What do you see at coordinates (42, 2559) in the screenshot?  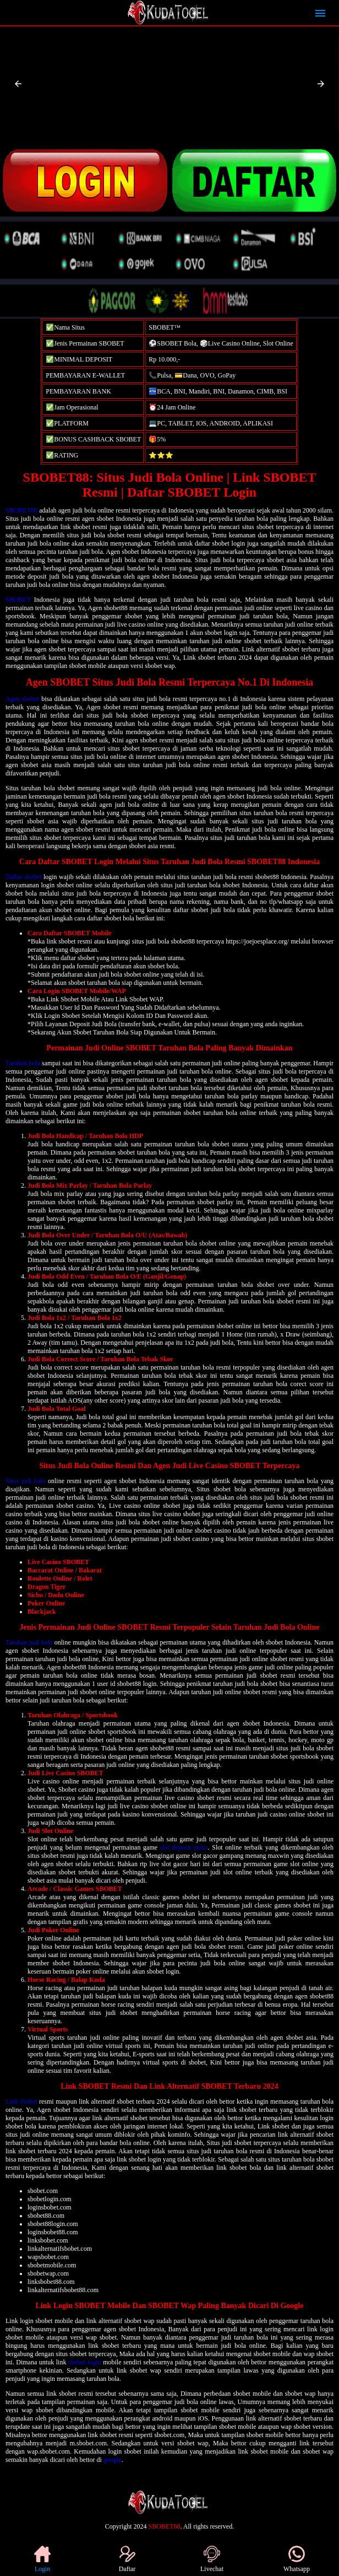 I see `Login` at bounding box center [42, 2559].